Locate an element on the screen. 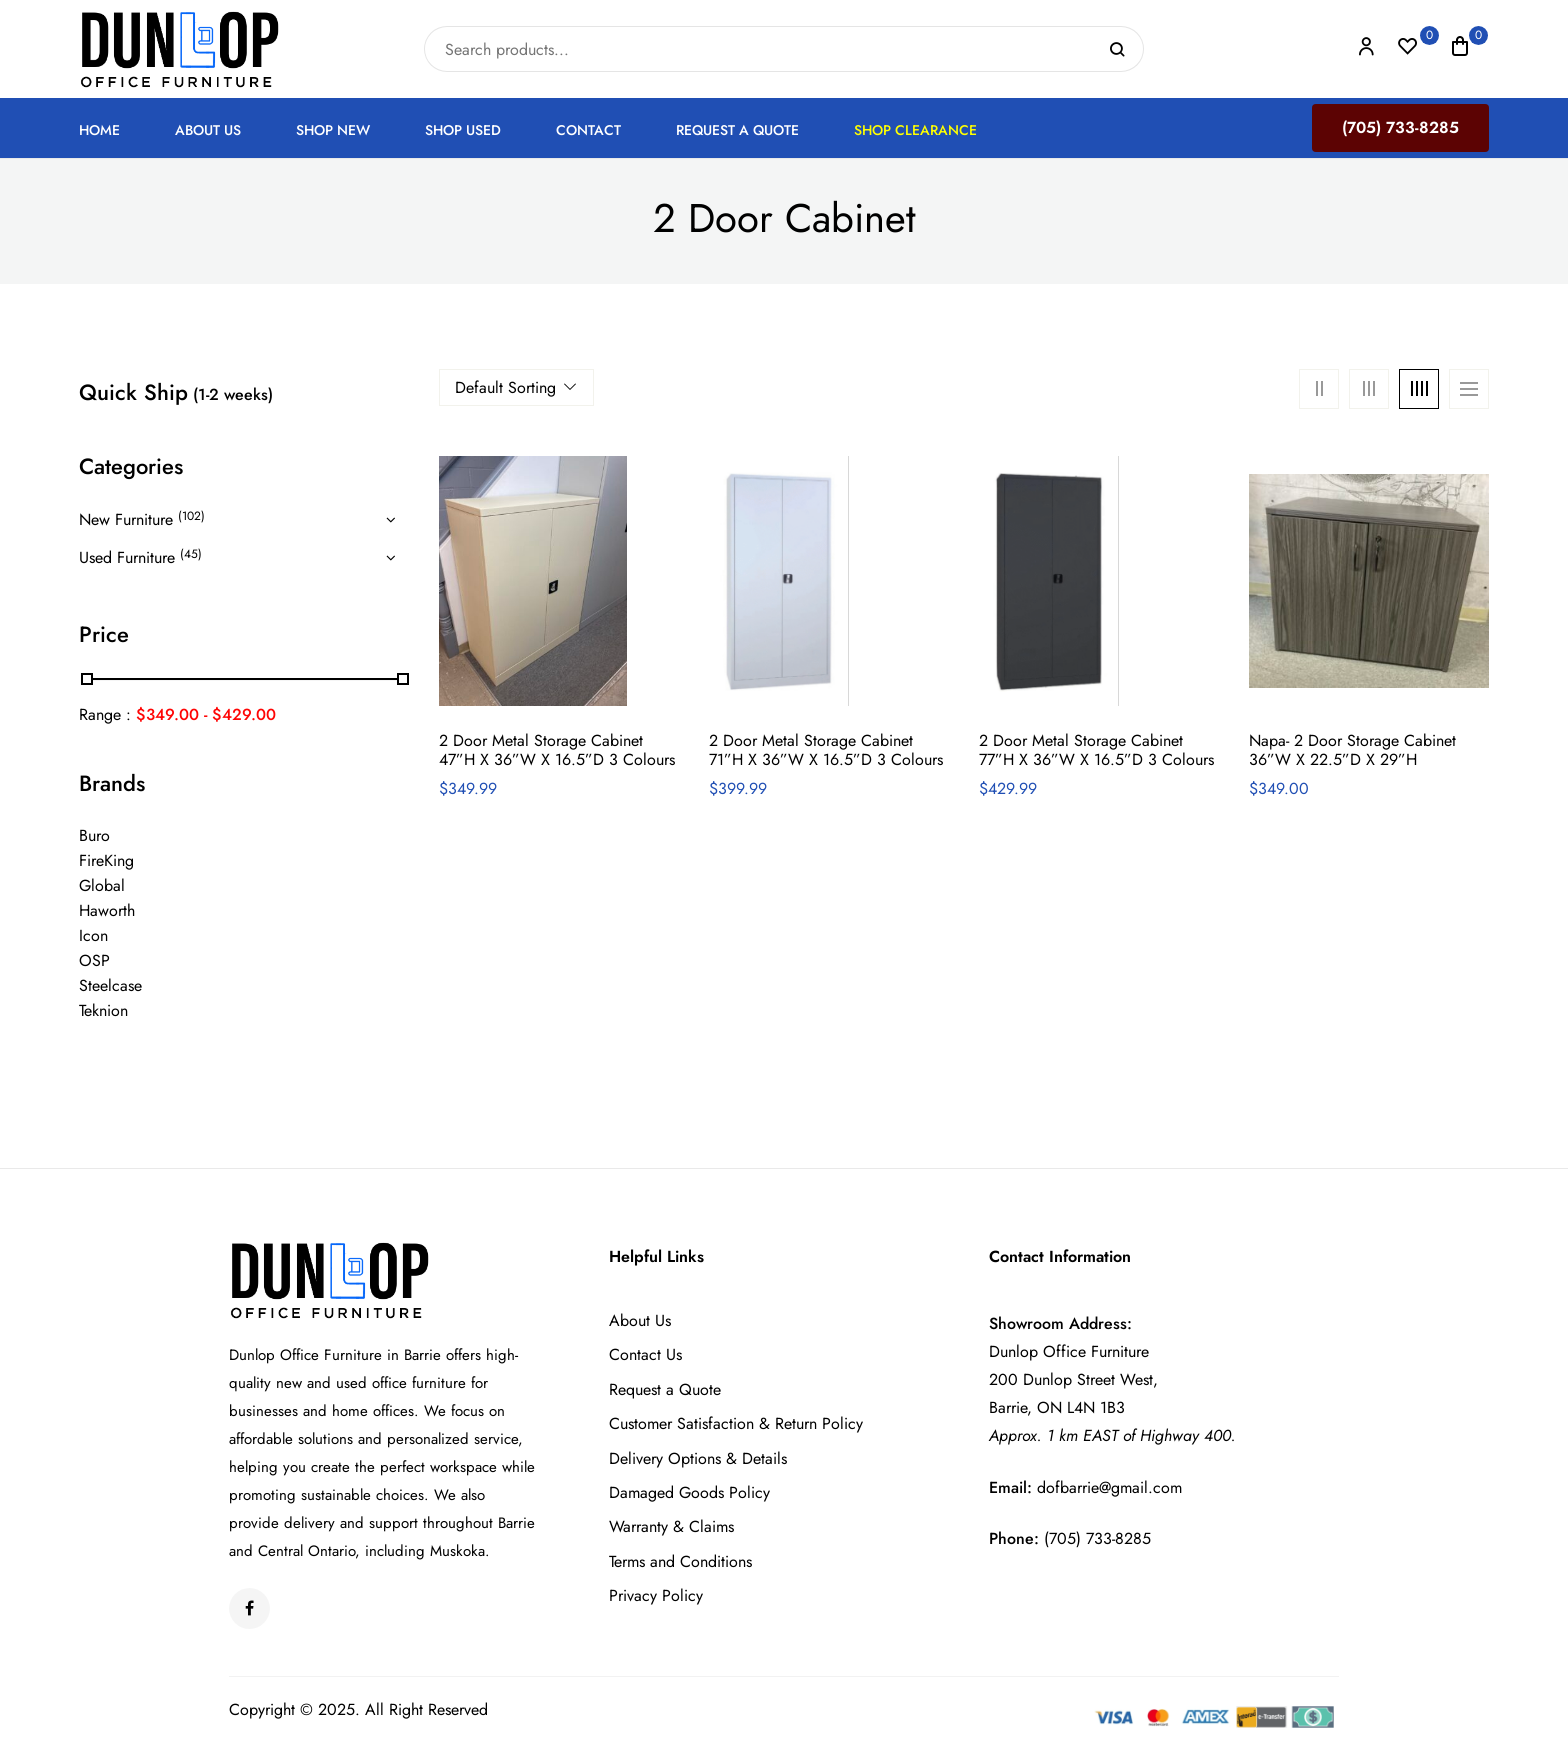 The image size is (1568, 1755). 2 Door Metal Storage Cabinet 77”h x 36”w x 16.5”d 3 colours is located at coordinates (1096, 750).